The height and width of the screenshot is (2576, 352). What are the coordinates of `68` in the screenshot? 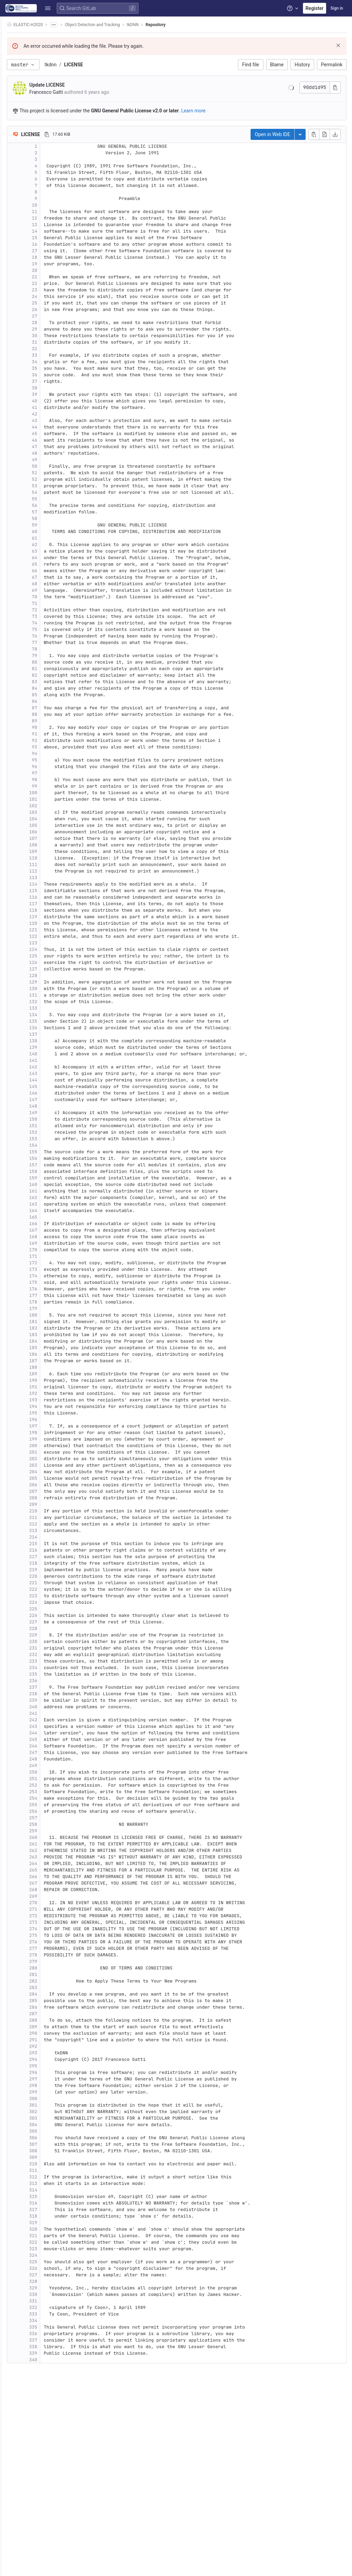 It's located at (52, 584).